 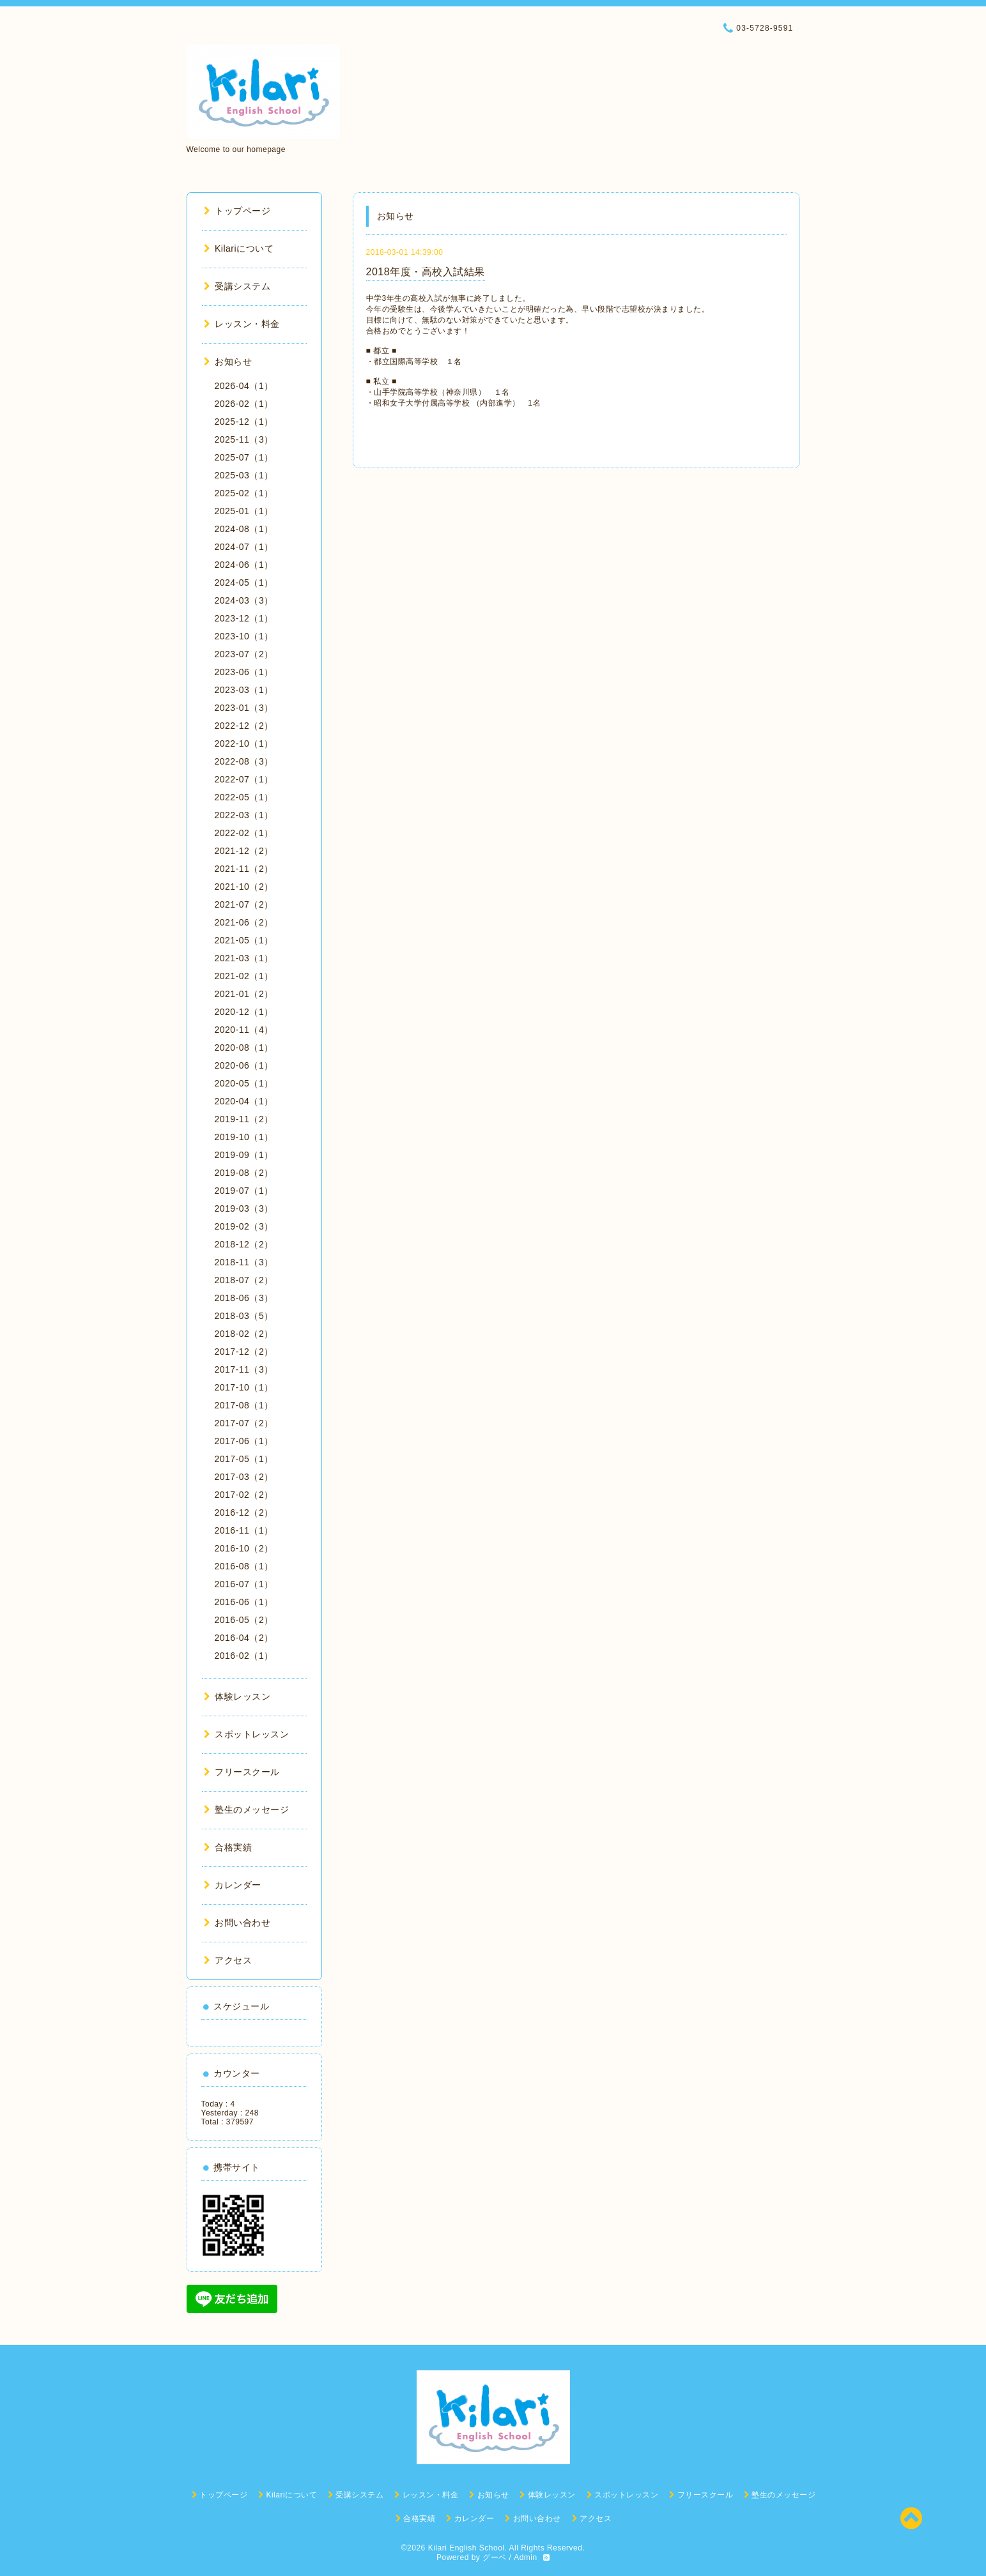 I want to click on グーペ, so click(x=494, y=2557).